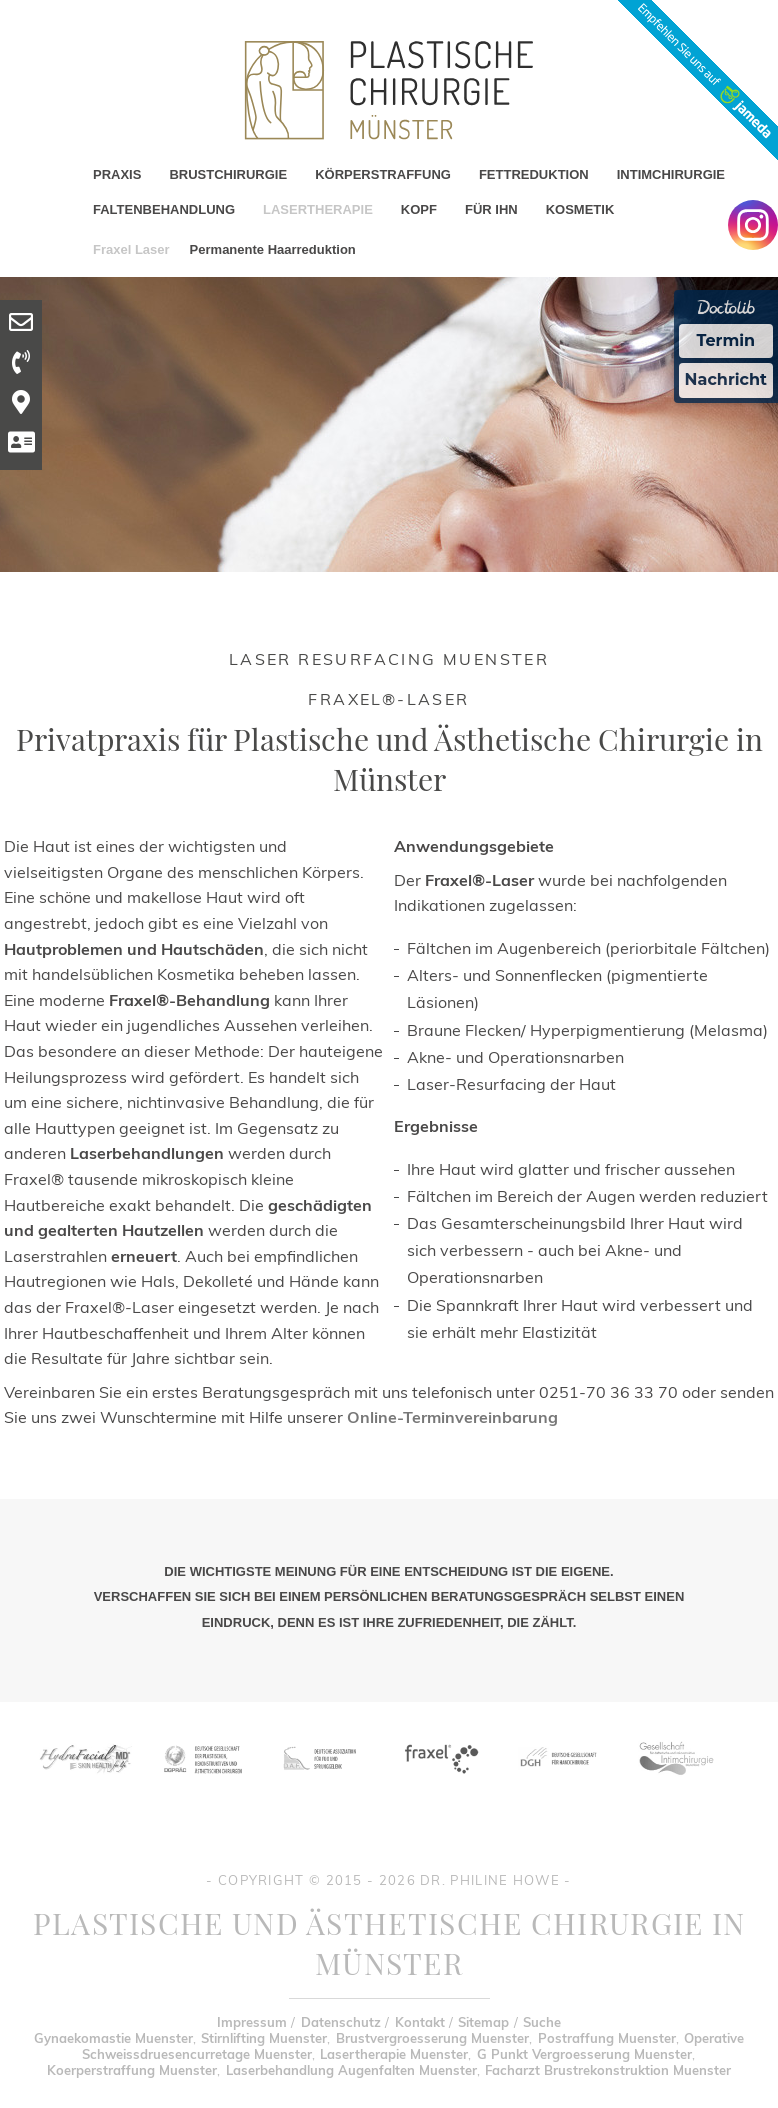 This screenshot has height=2108, width=778. Describe the element at coordinates (341, 2022) in the screenshot. I see `Datenschutz` at that location.